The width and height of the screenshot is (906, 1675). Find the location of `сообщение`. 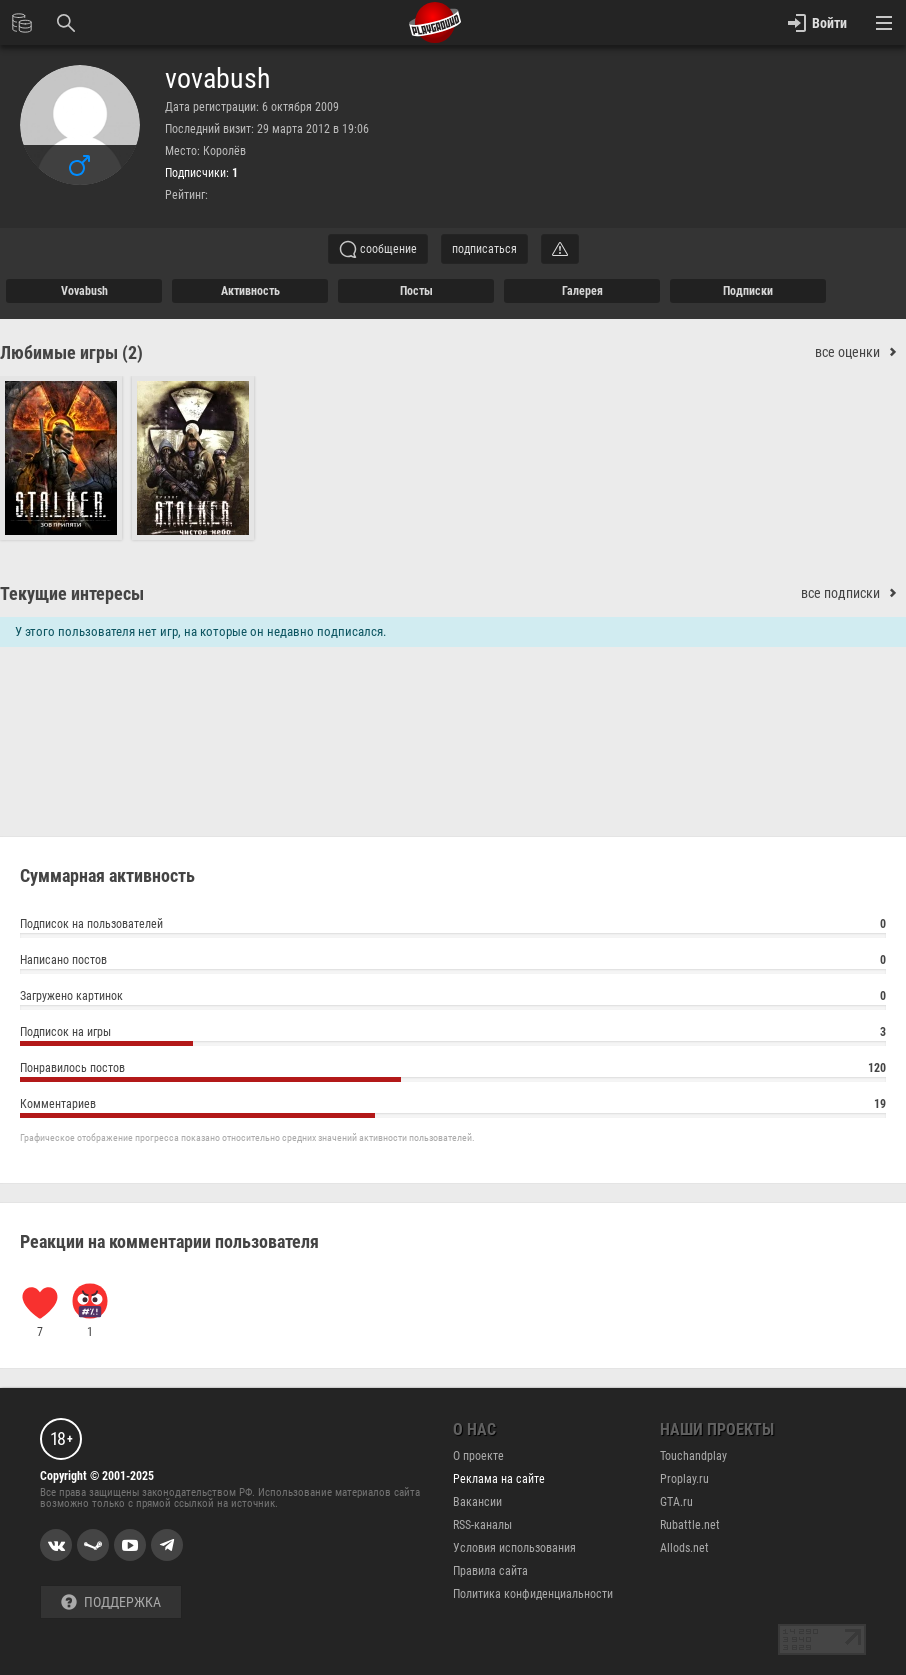

сообщение is located at coordinates (378, 249).